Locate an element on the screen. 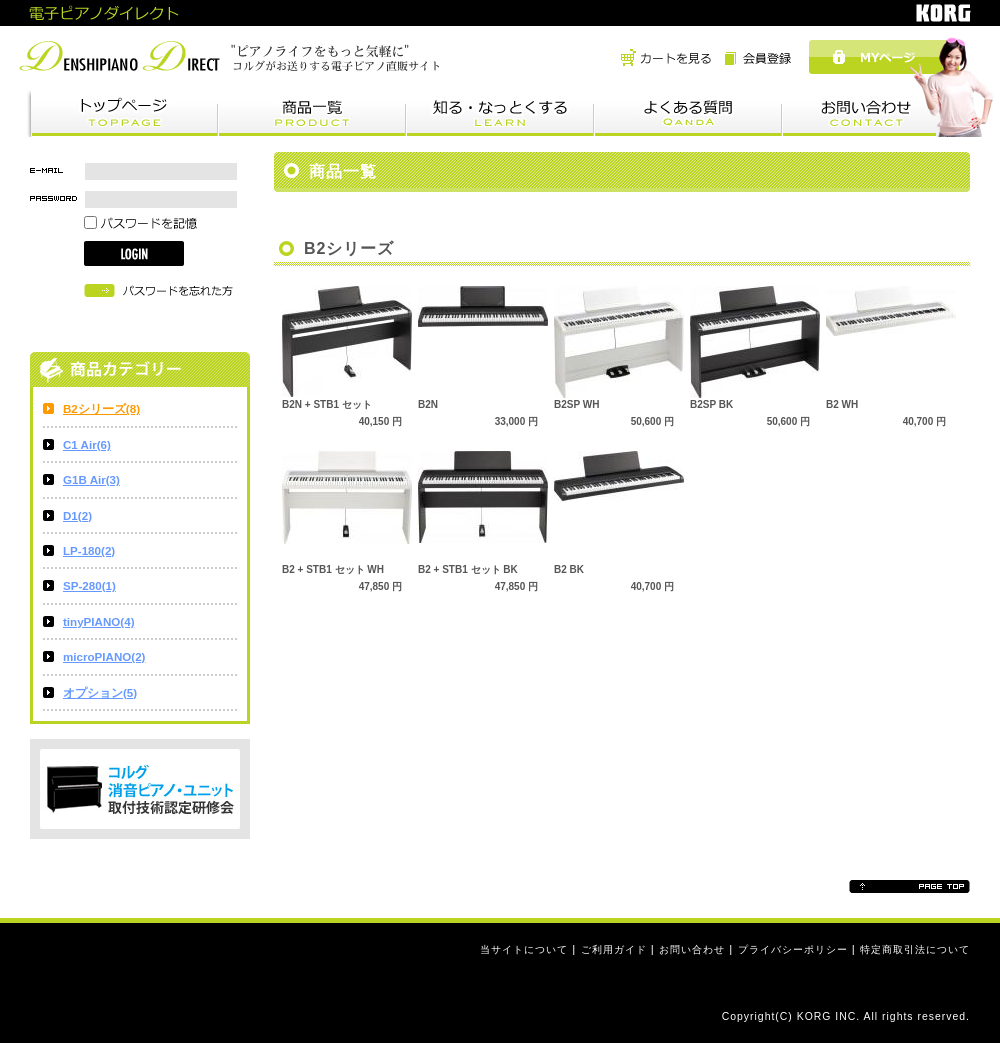 The height and width of the screenshot is (1043, 1000). ご利用ガイド is located at coordinates (614, 949).